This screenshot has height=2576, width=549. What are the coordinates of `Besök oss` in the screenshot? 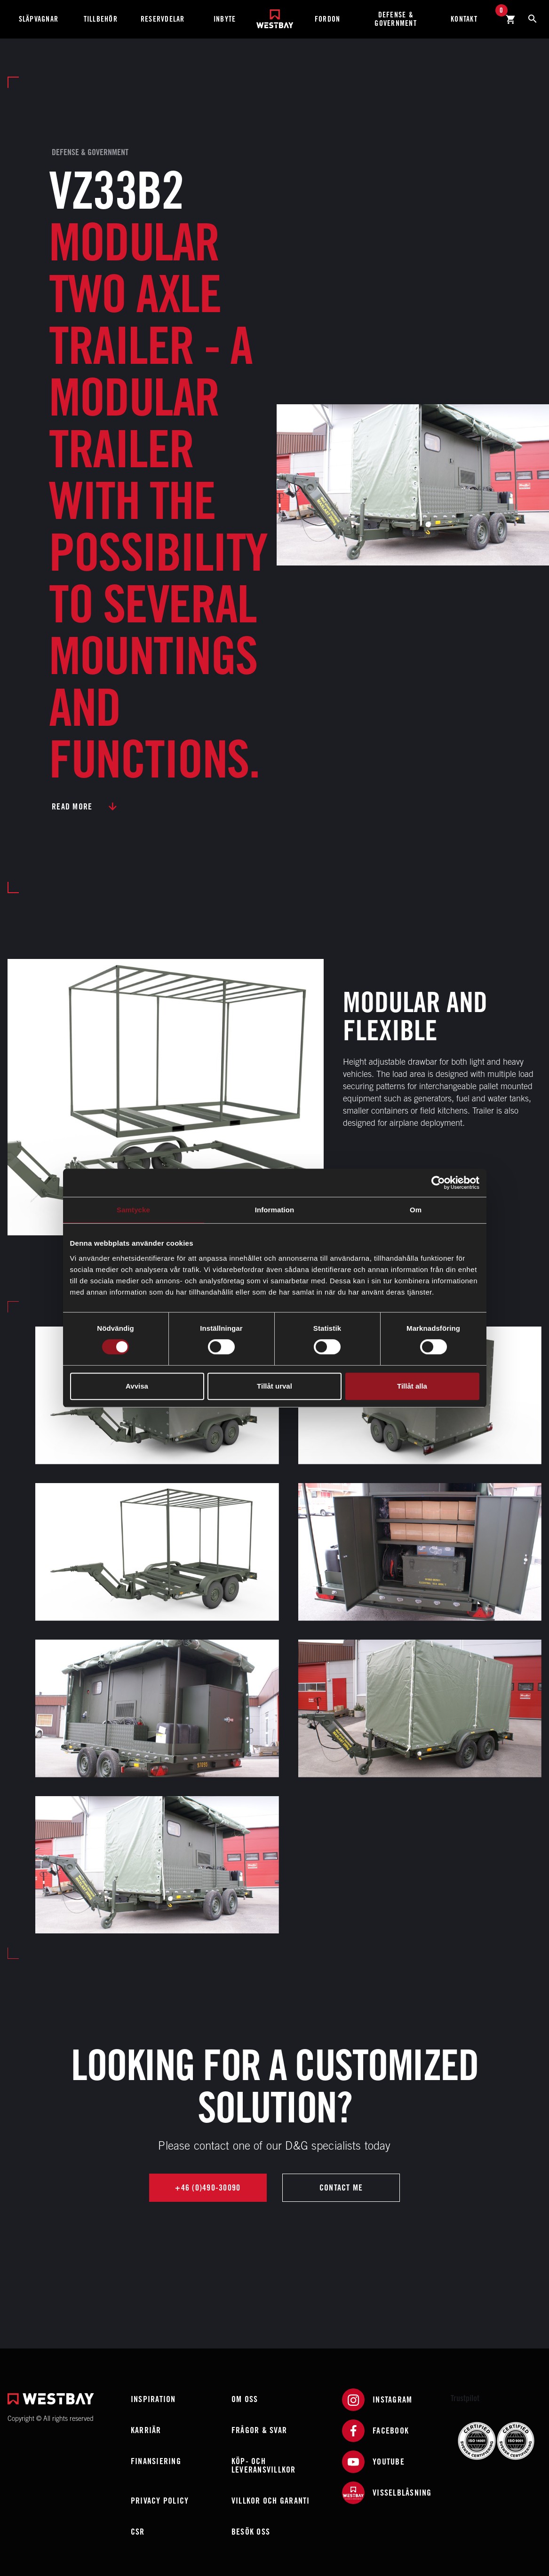 It's located at (250, 2532).